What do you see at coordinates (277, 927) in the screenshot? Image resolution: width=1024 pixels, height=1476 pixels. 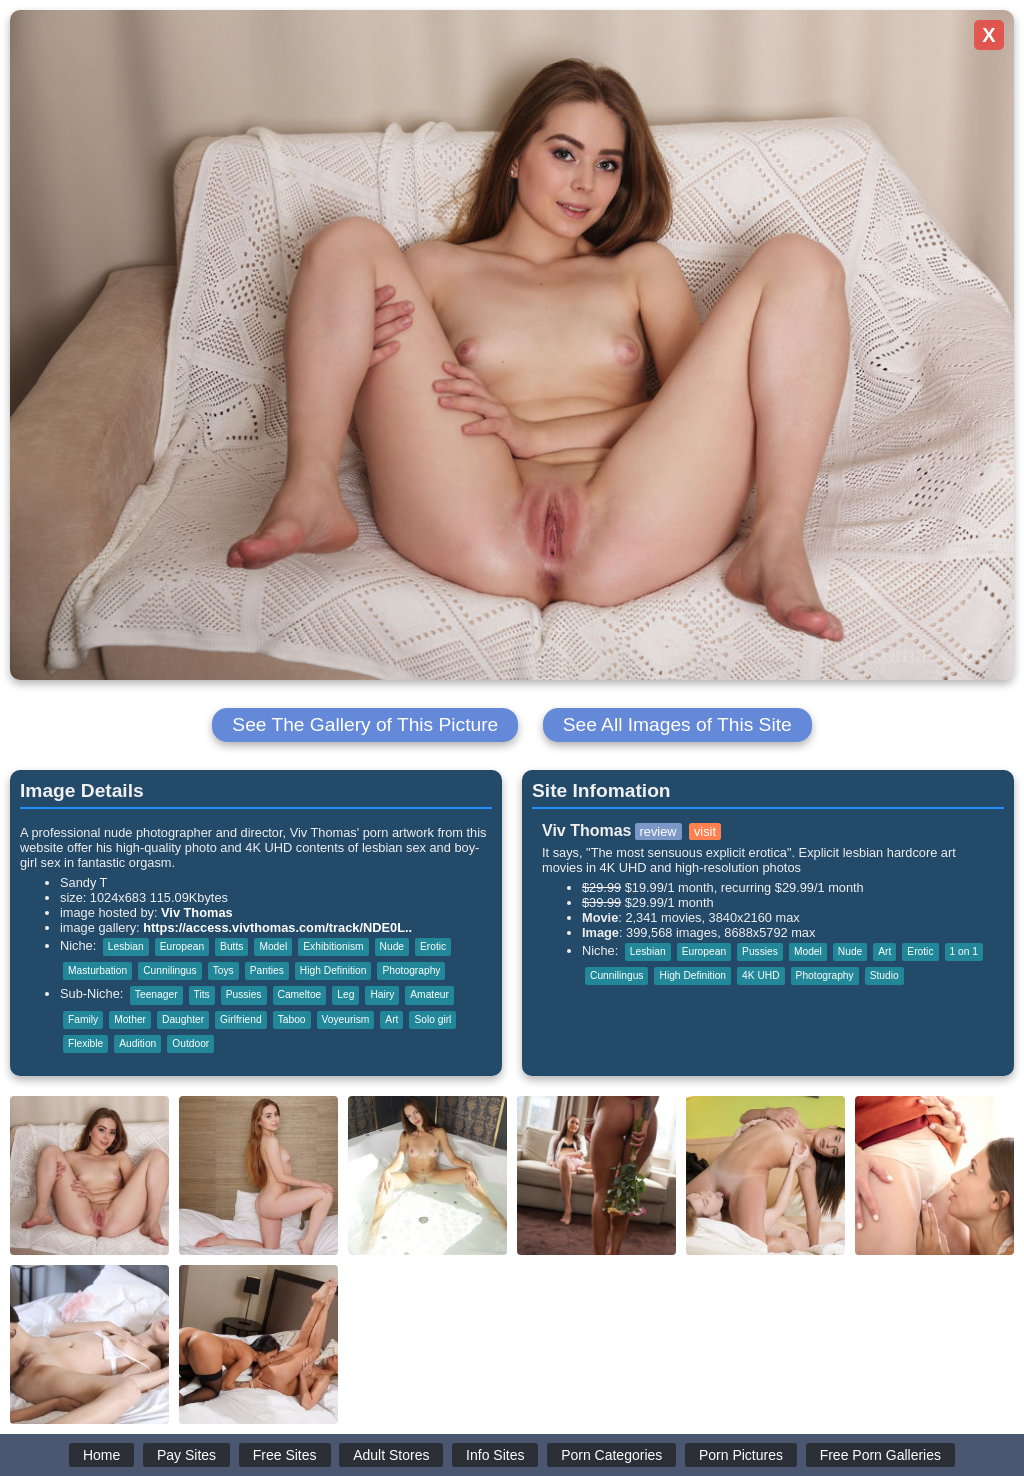 I see `https://access.vivthomas.com/track/NDE0L..` at bounding box center [277, 927].